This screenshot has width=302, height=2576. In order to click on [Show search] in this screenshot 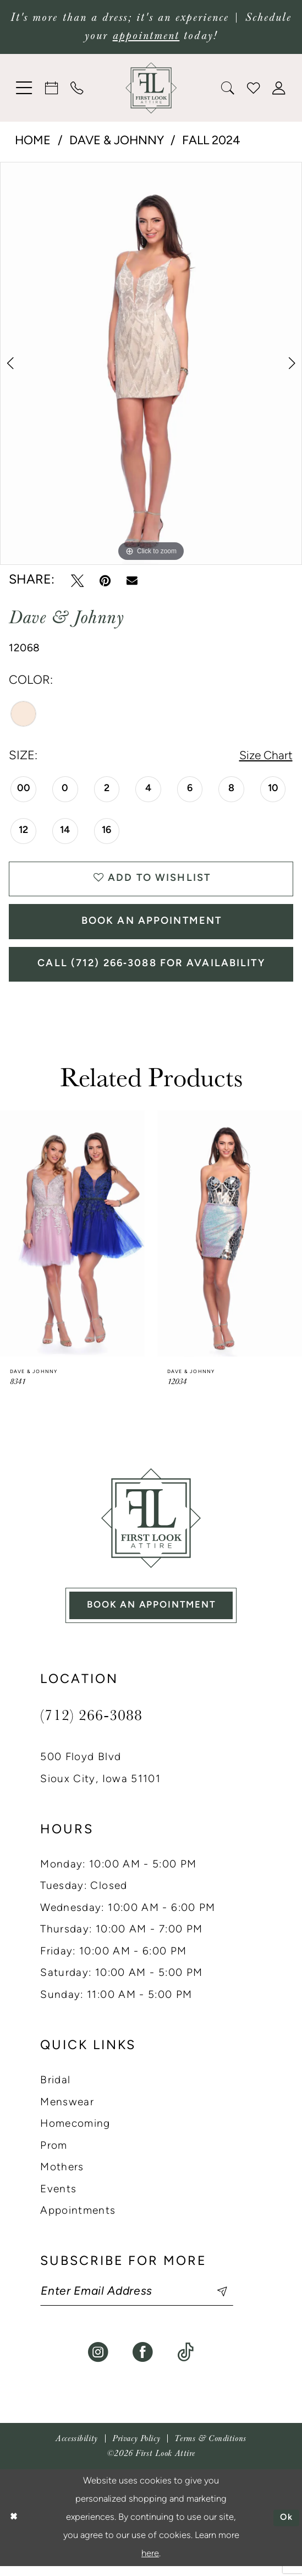, I will do `click(227, 87)`.